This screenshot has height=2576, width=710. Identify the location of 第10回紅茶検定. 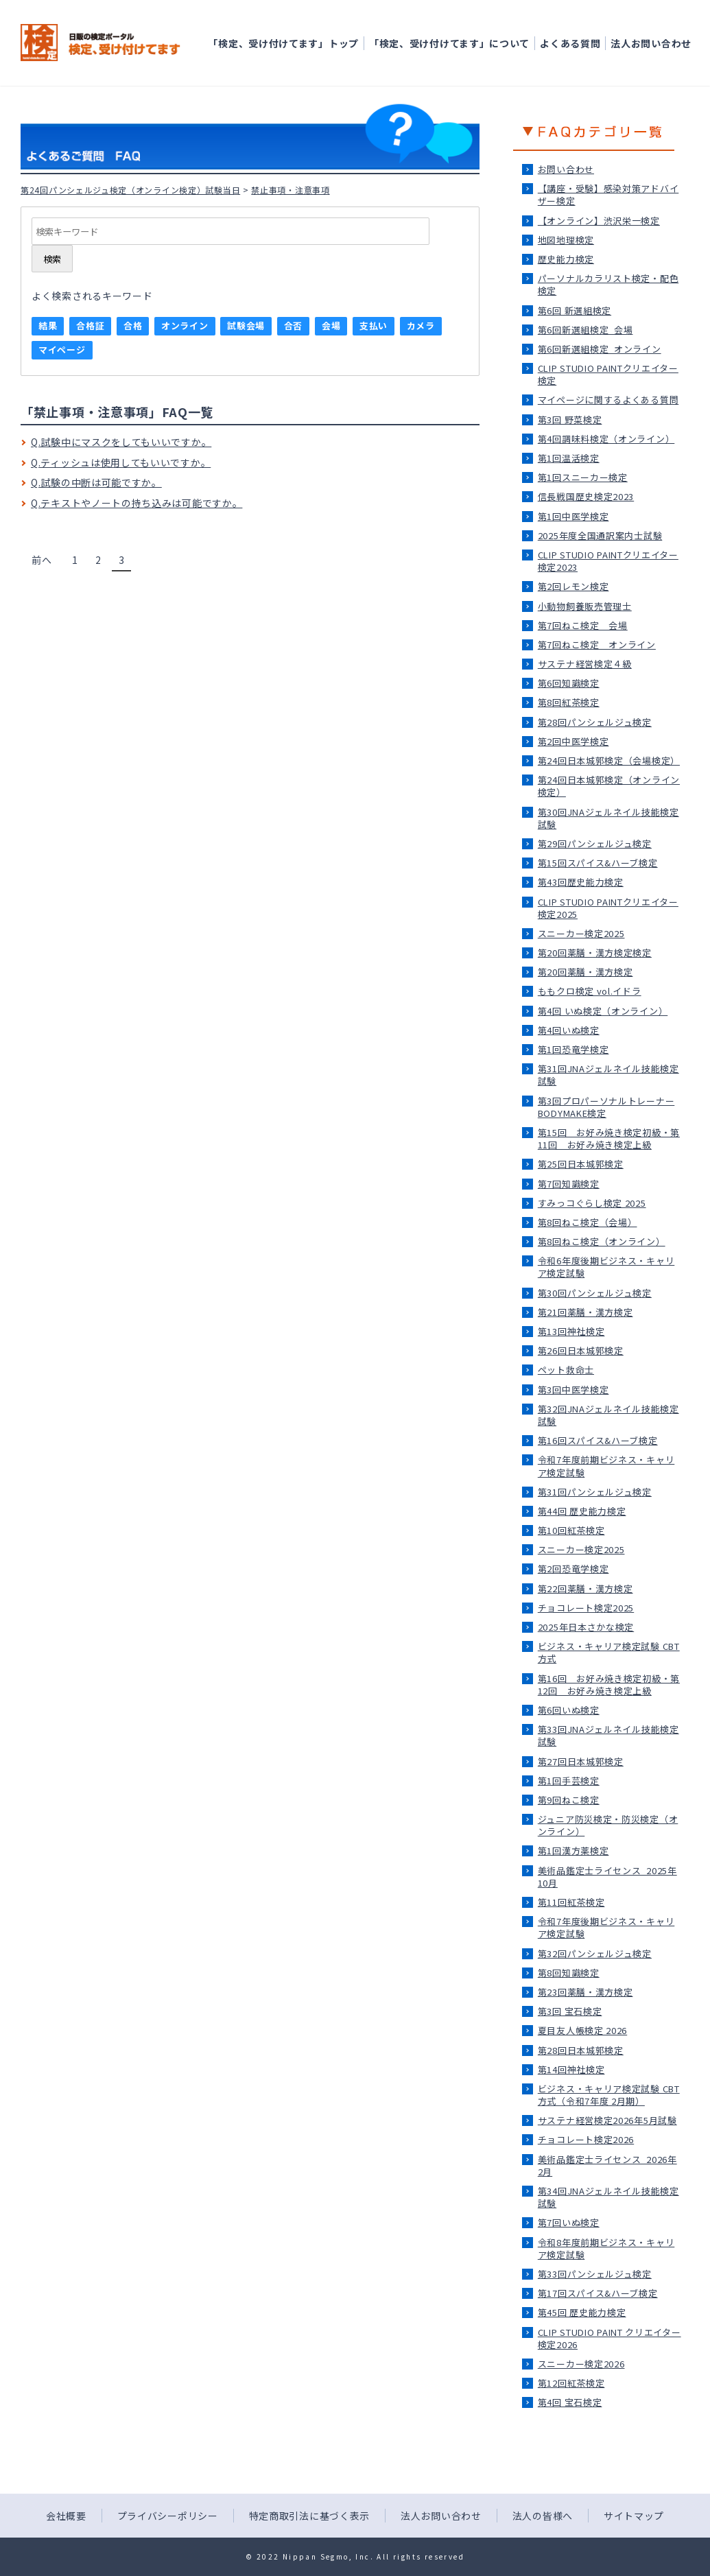
(571, 1530).